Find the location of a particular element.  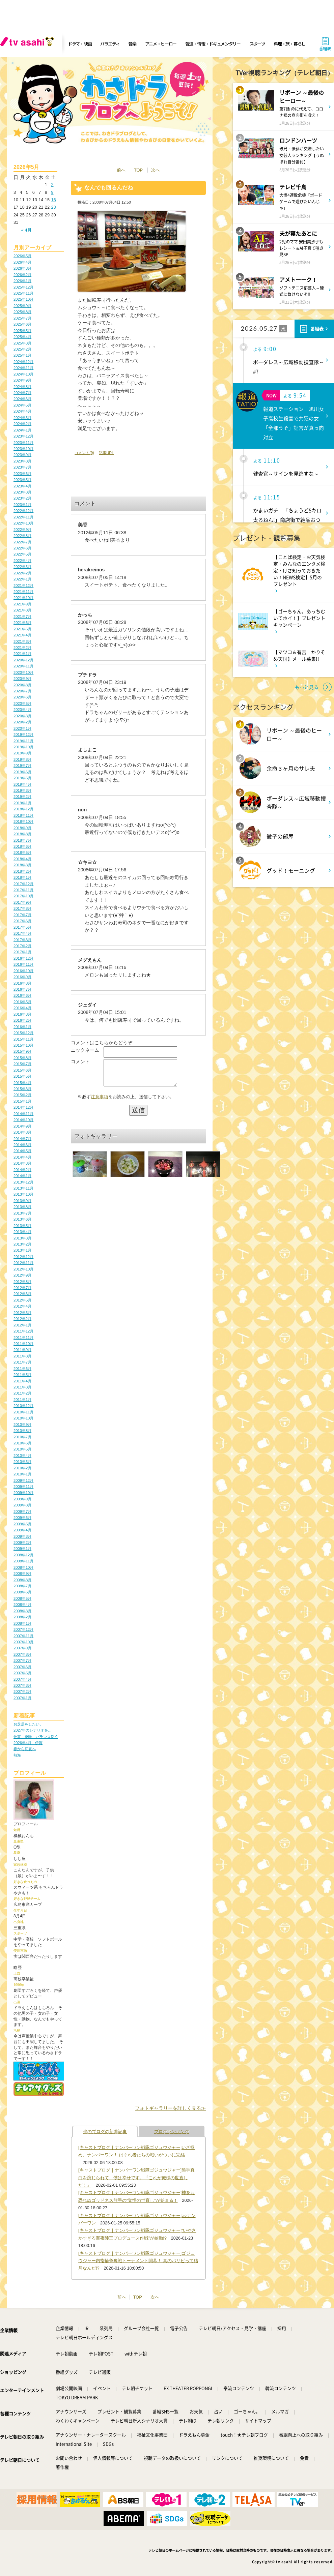

2016年5月 is located at coordinates (22, 1002).